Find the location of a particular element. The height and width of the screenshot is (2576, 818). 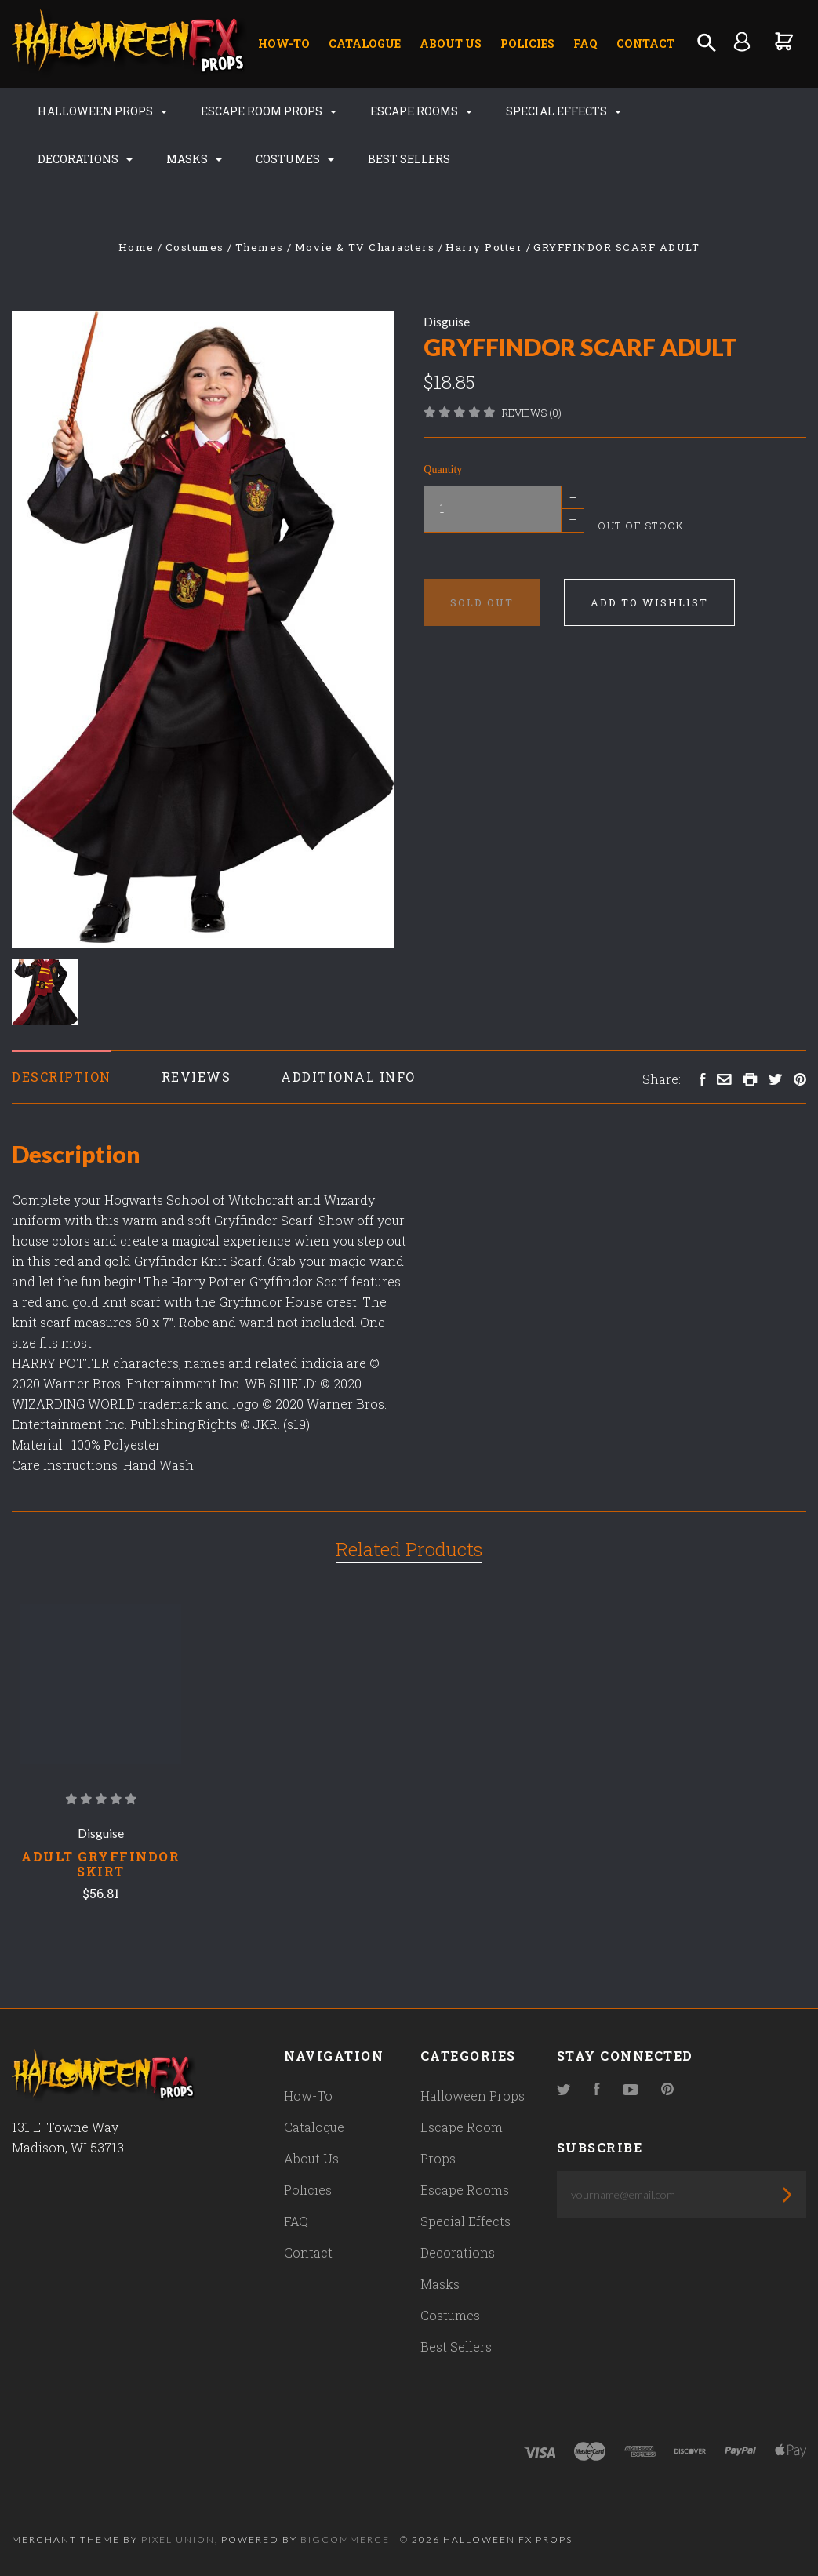

Special Effects is located at coordinates (563, 111).